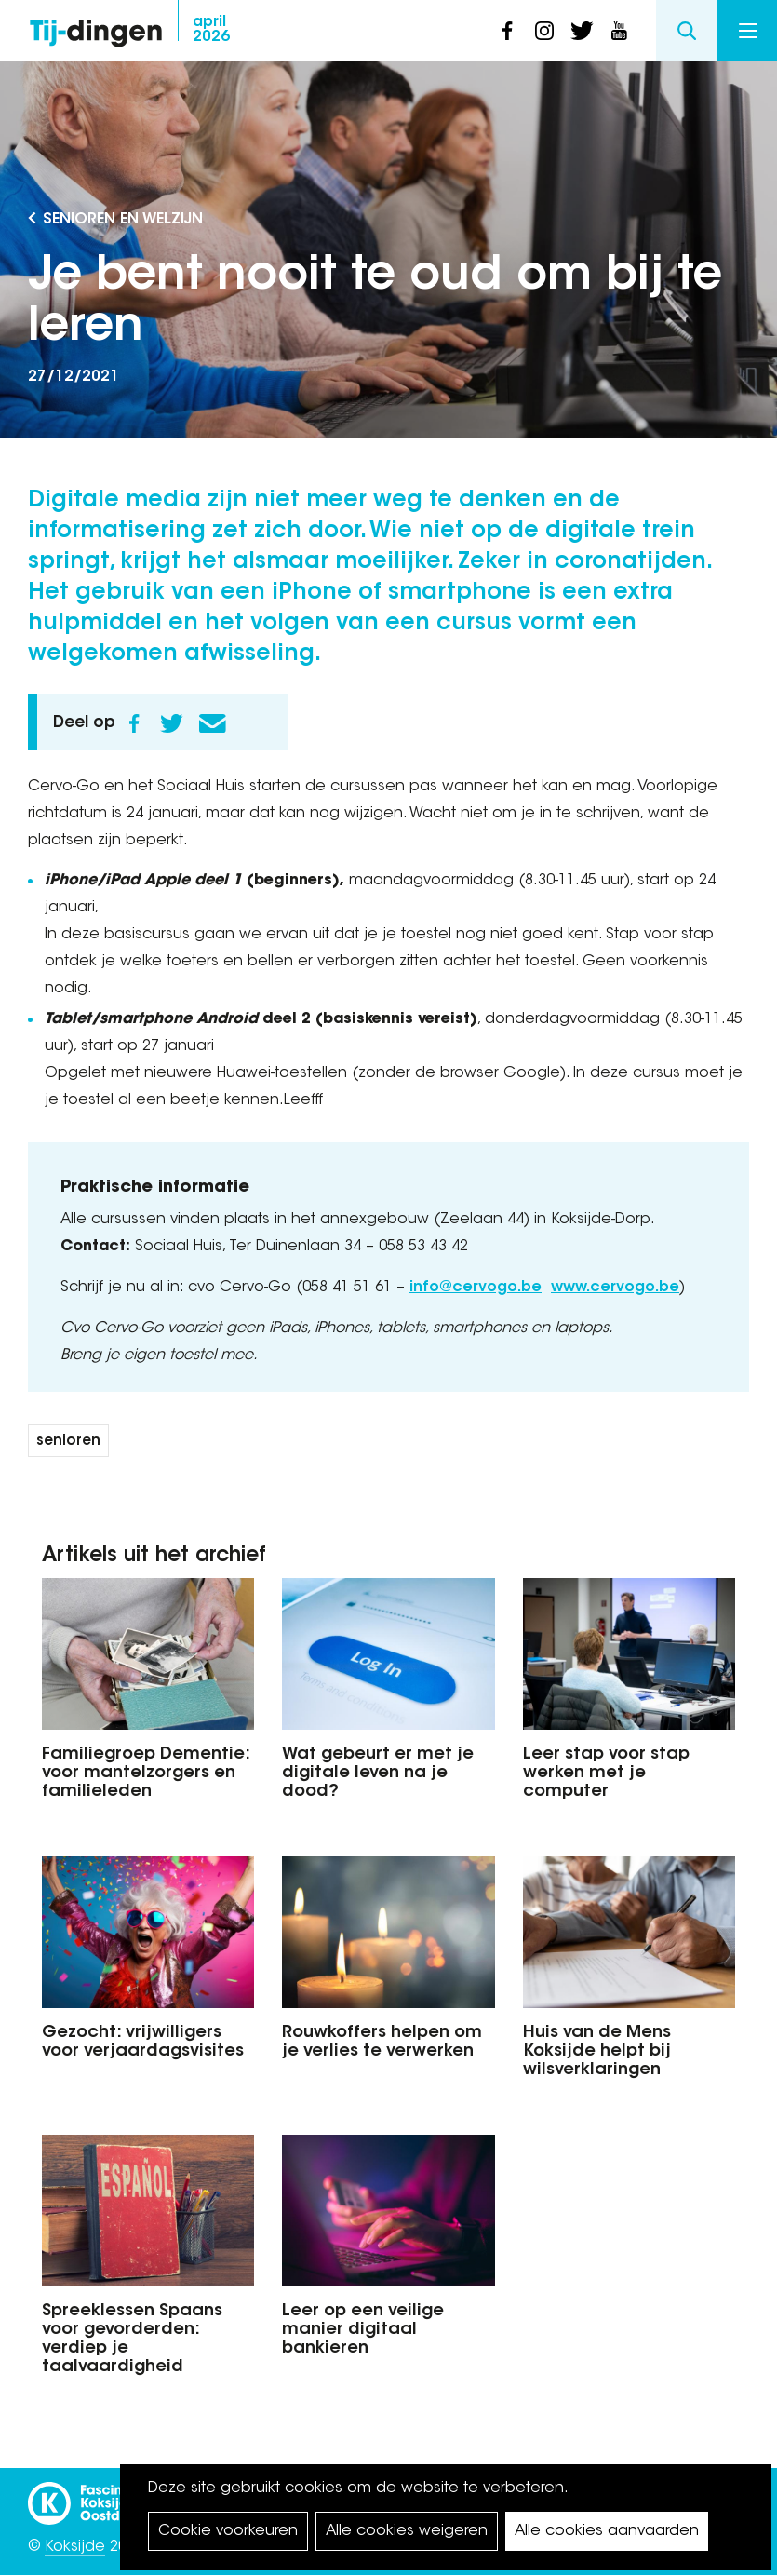 This screenshot has width=777, height=2576. Describe the element at coordinates (382, 2042) in the screenshot. I see `Rouwkoffers helpen om je verlies te verwerken` at that location.